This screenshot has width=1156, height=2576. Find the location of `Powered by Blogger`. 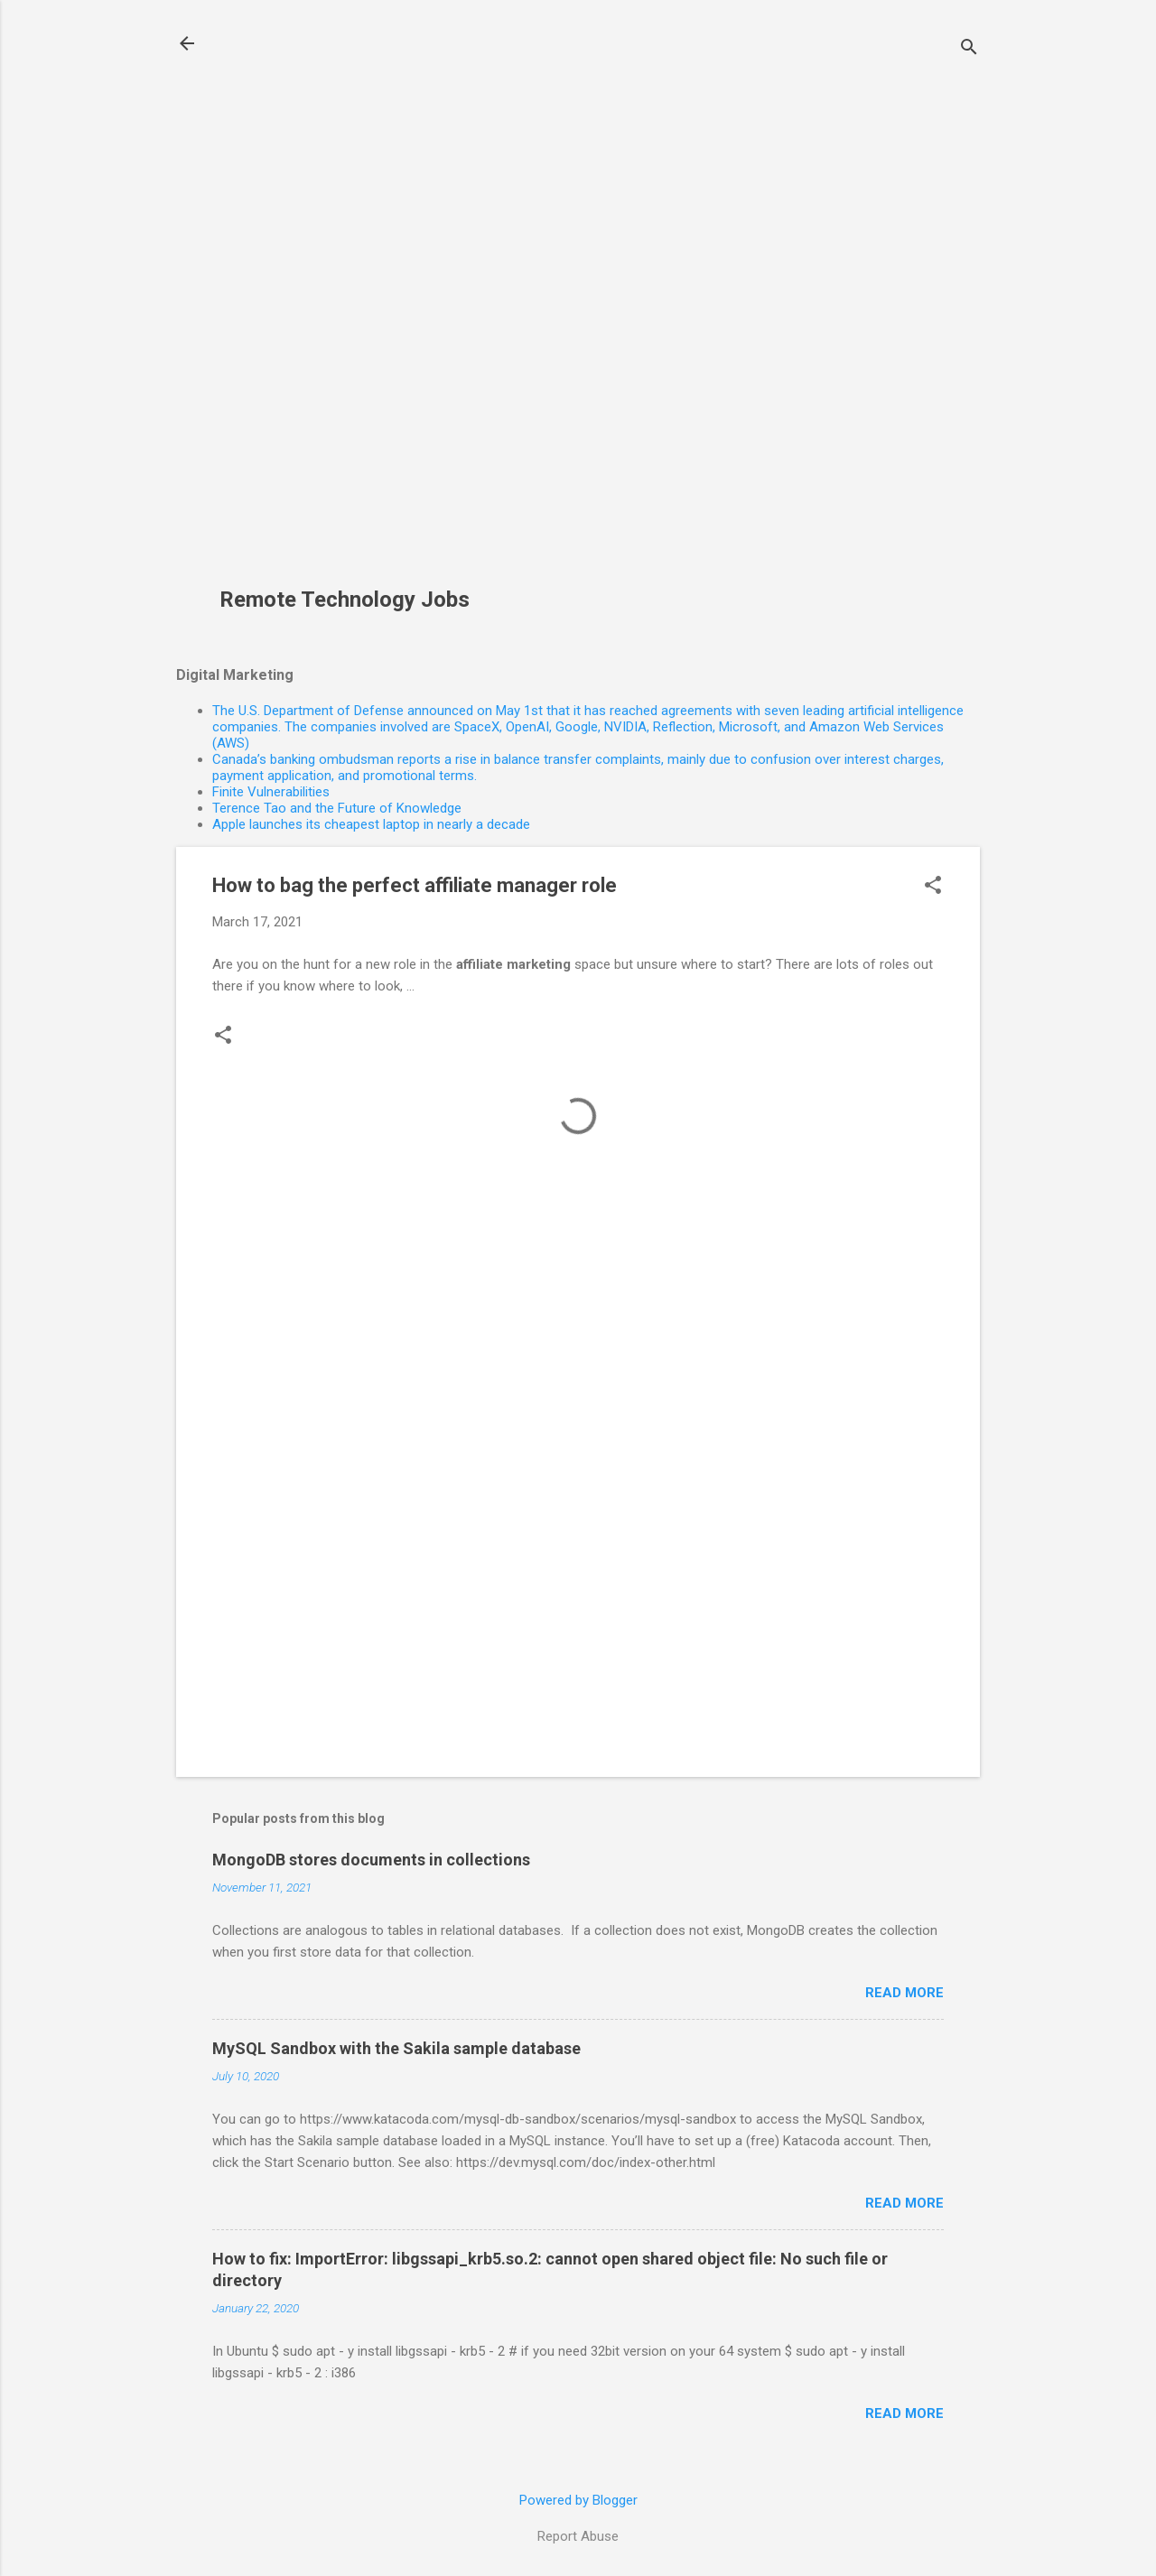

Powered by Blogger is located at coordinates (578, 2500).